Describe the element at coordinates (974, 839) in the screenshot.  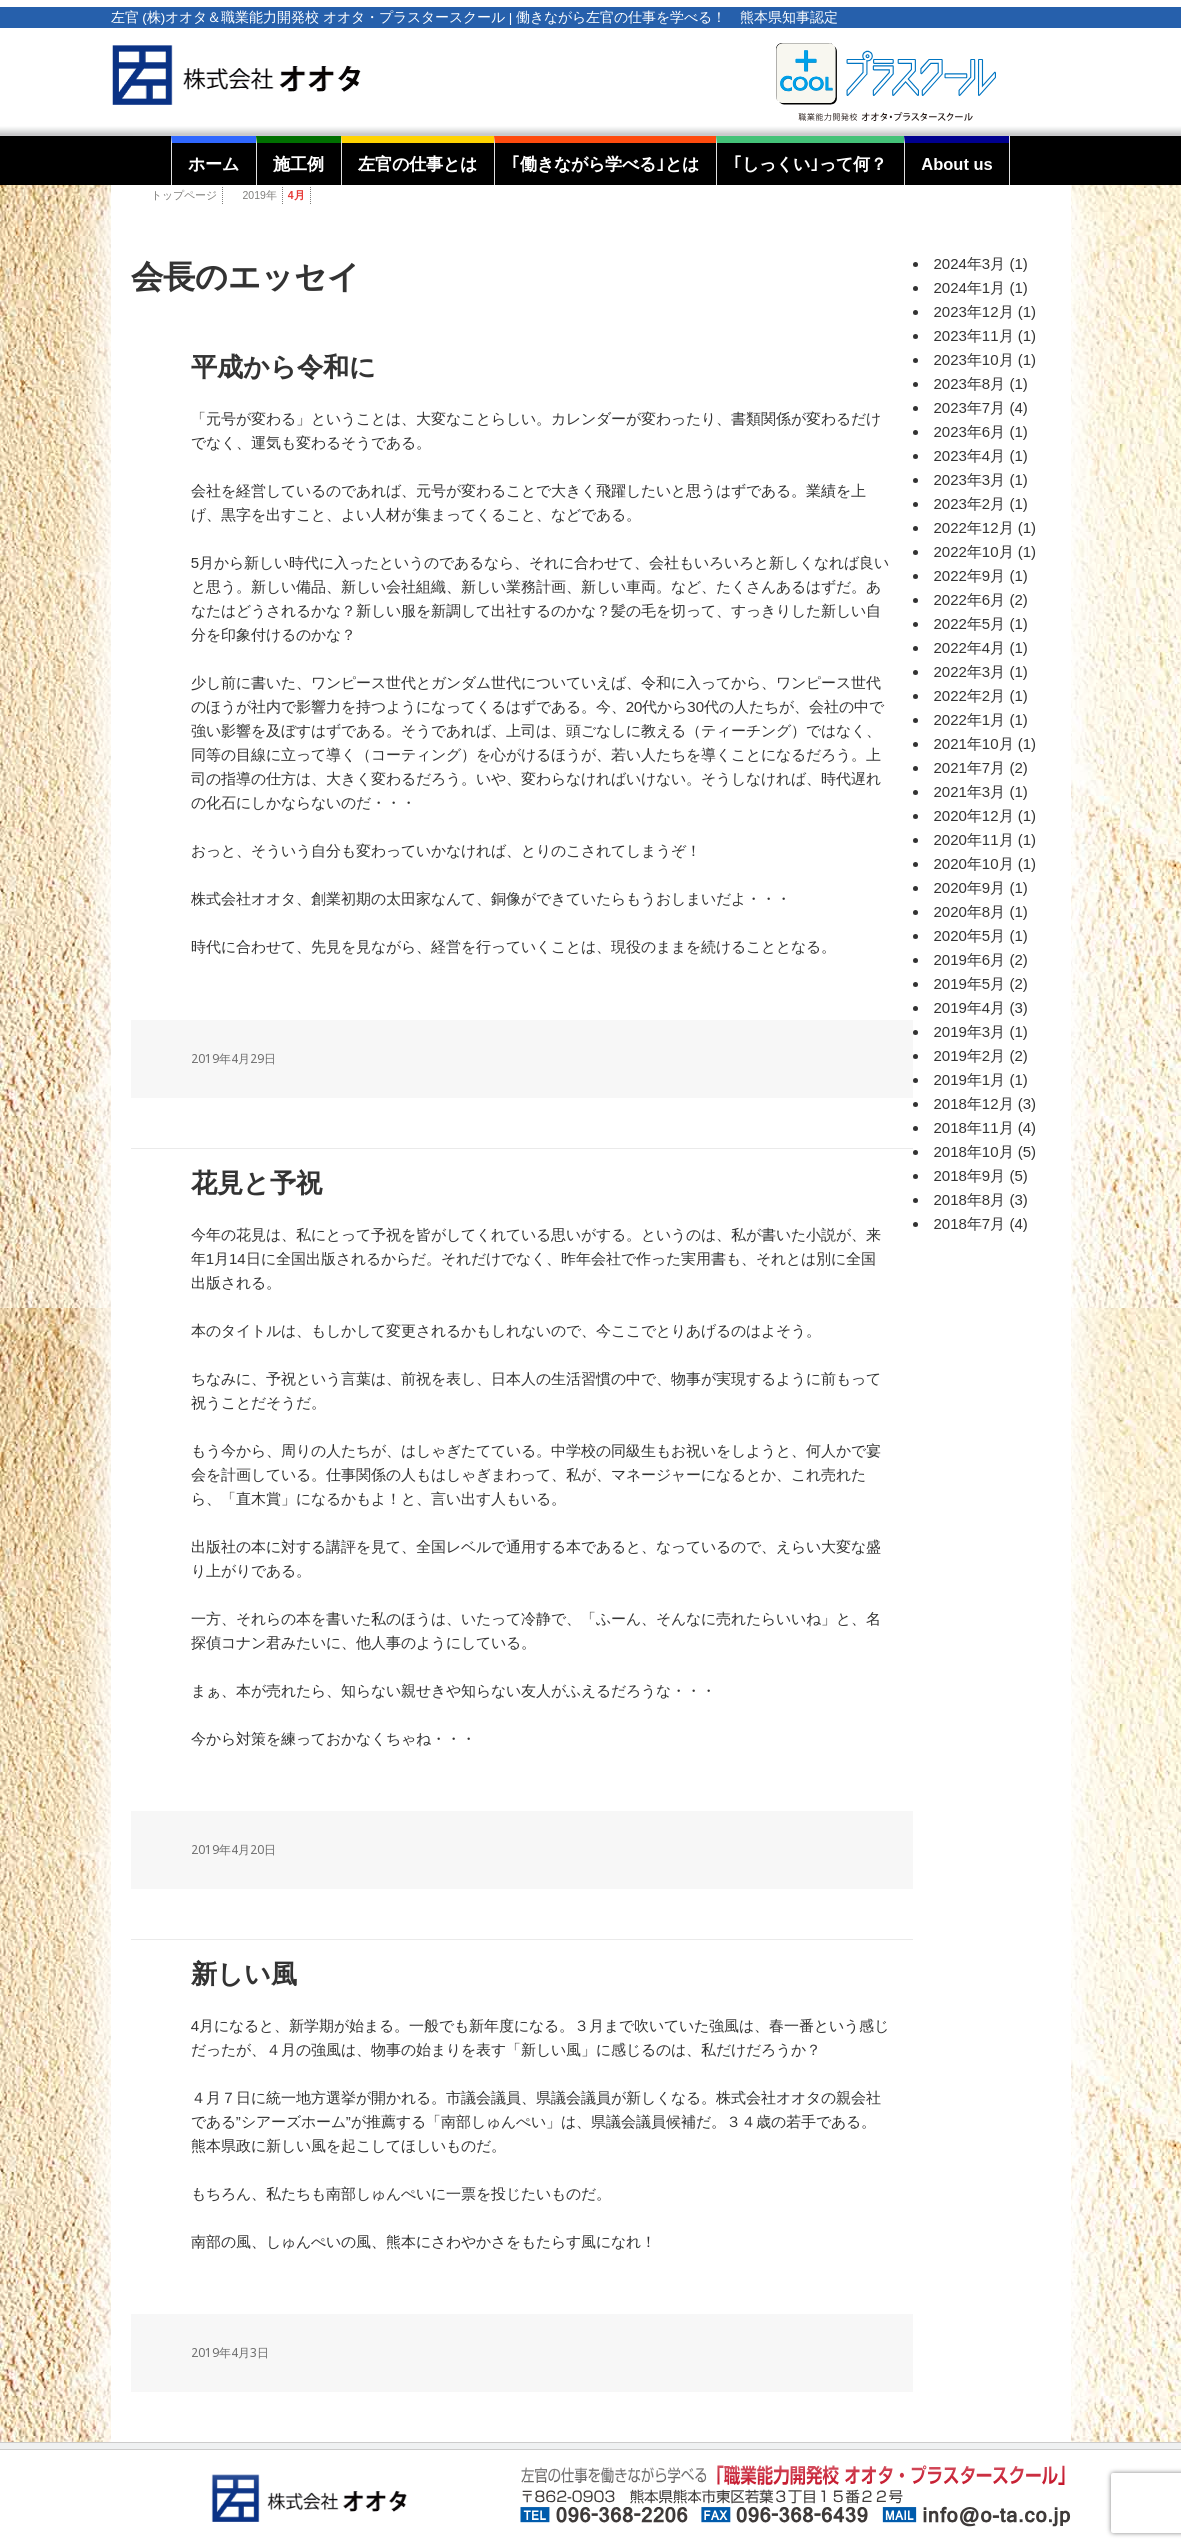
I see `2020年11月` at that location.